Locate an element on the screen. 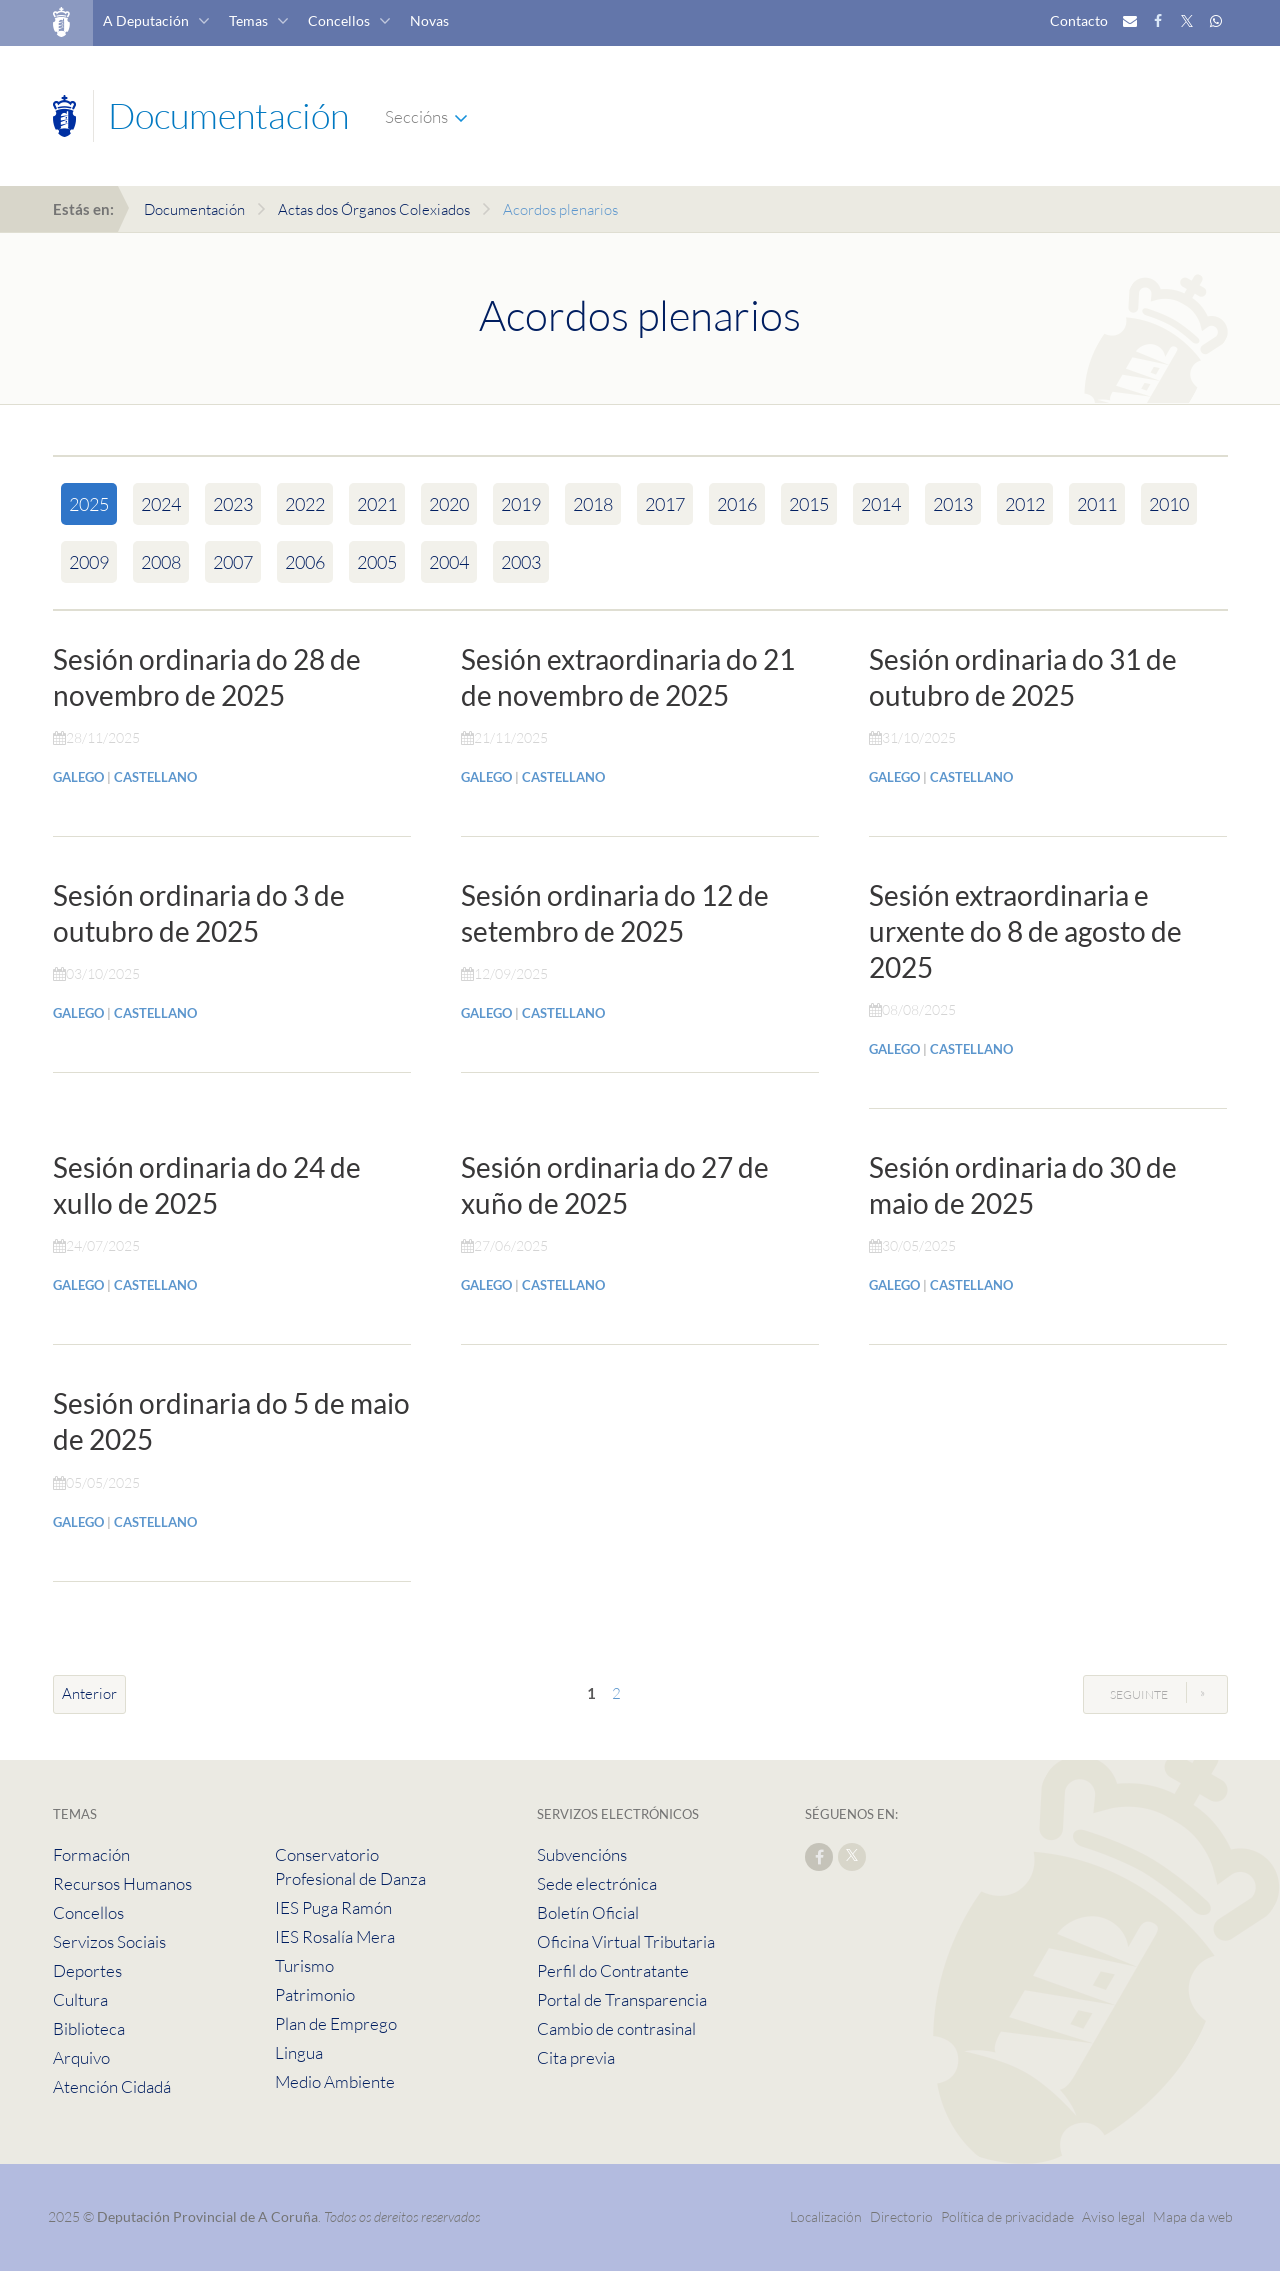  2024 is located at coordinates (161, 504).